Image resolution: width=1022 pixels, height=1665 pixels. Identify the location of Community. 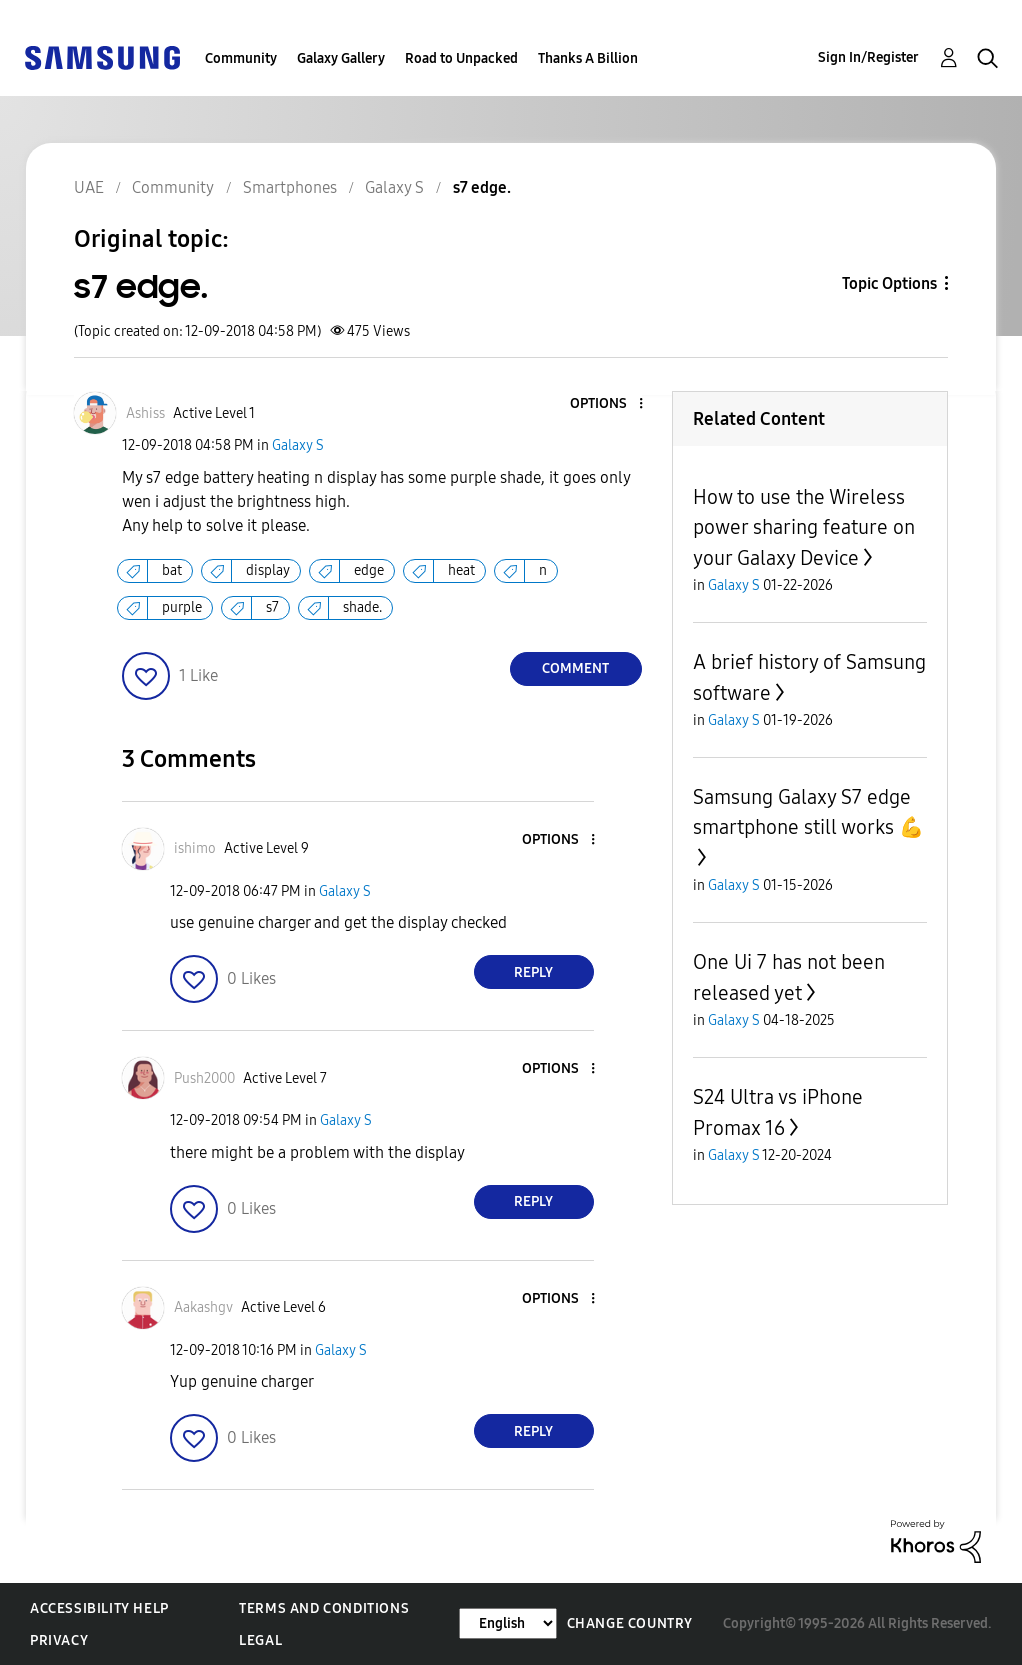
(241, 58).